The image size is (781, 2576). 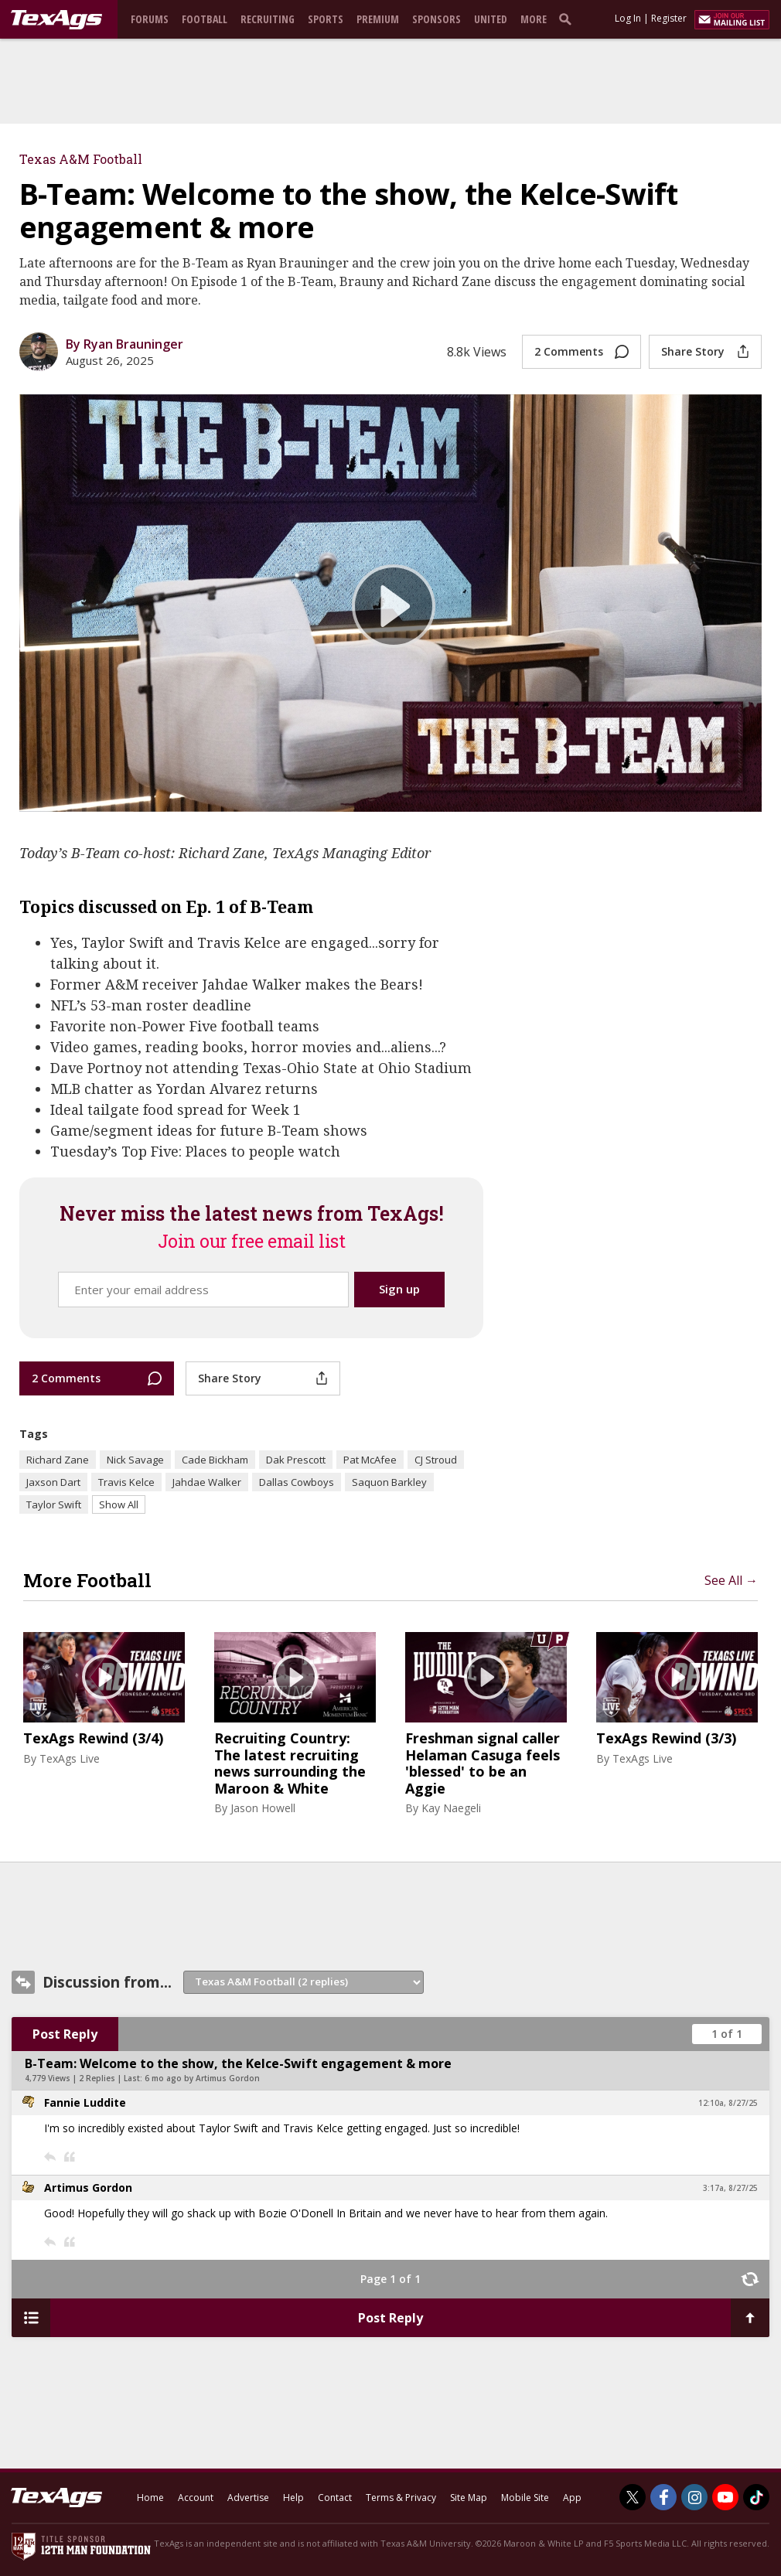 What do you see at coordinates (215, 1460) in the screenshot?
I see `Cade Bickham` at bounding box center [215, 1460].